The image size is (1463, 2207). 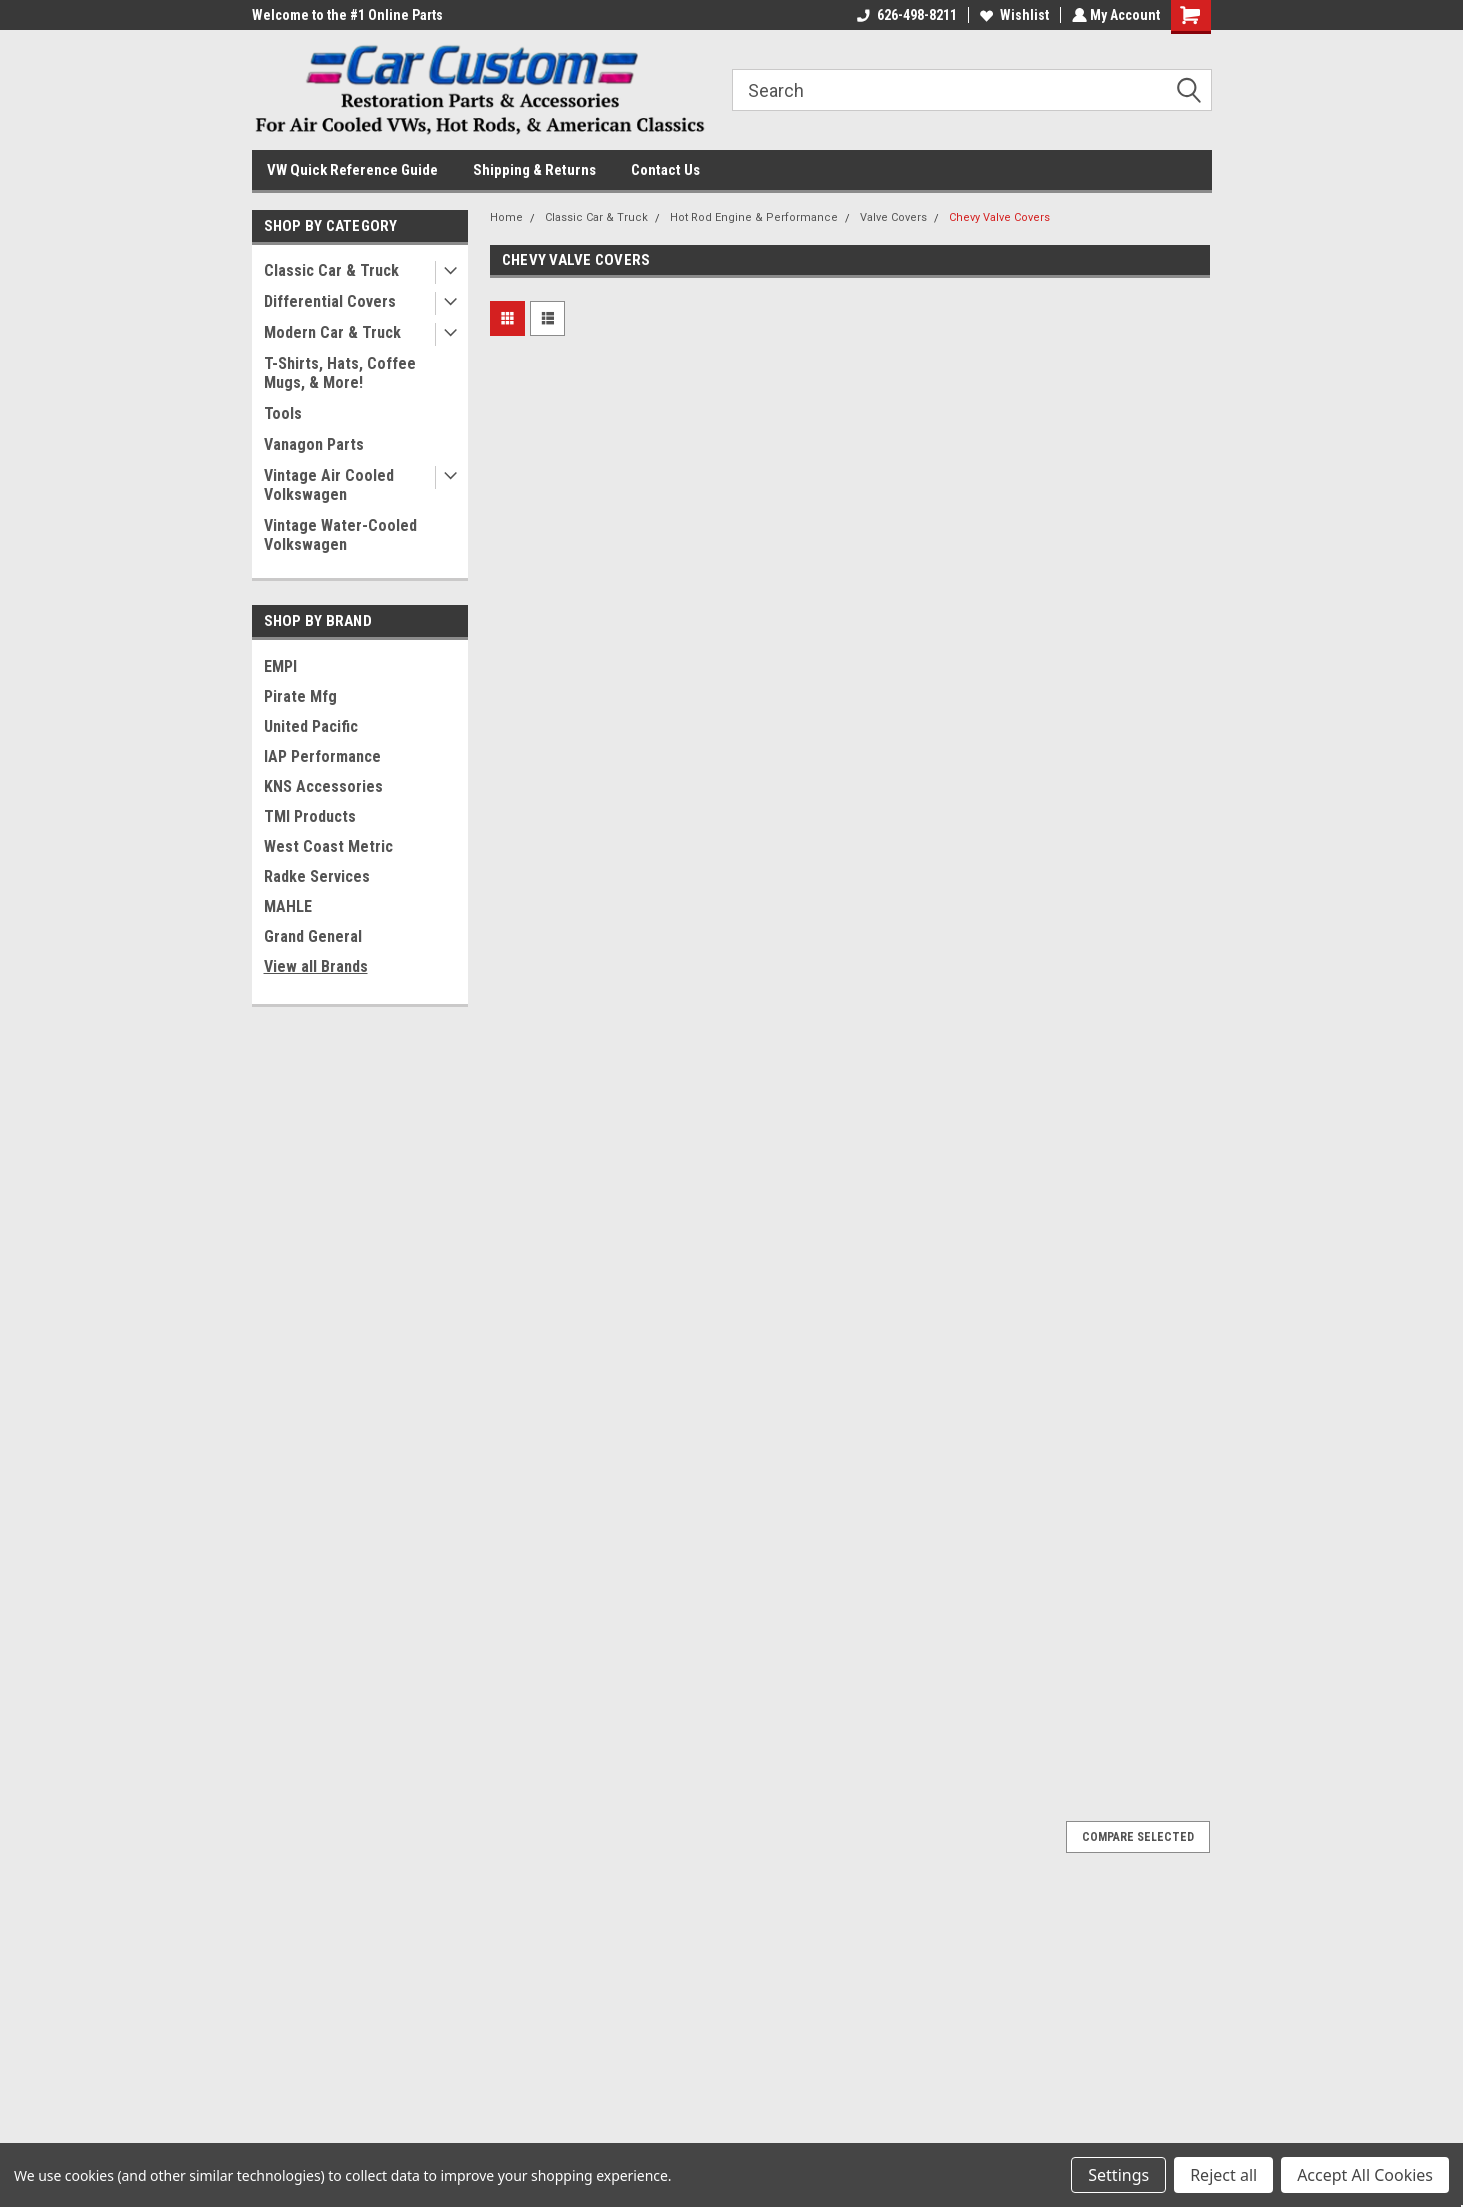 What do you see at coordinates (754, 217) in the screenshot?
I see `Hot Rod Engine & Performance` at bounding box center [754, 217].